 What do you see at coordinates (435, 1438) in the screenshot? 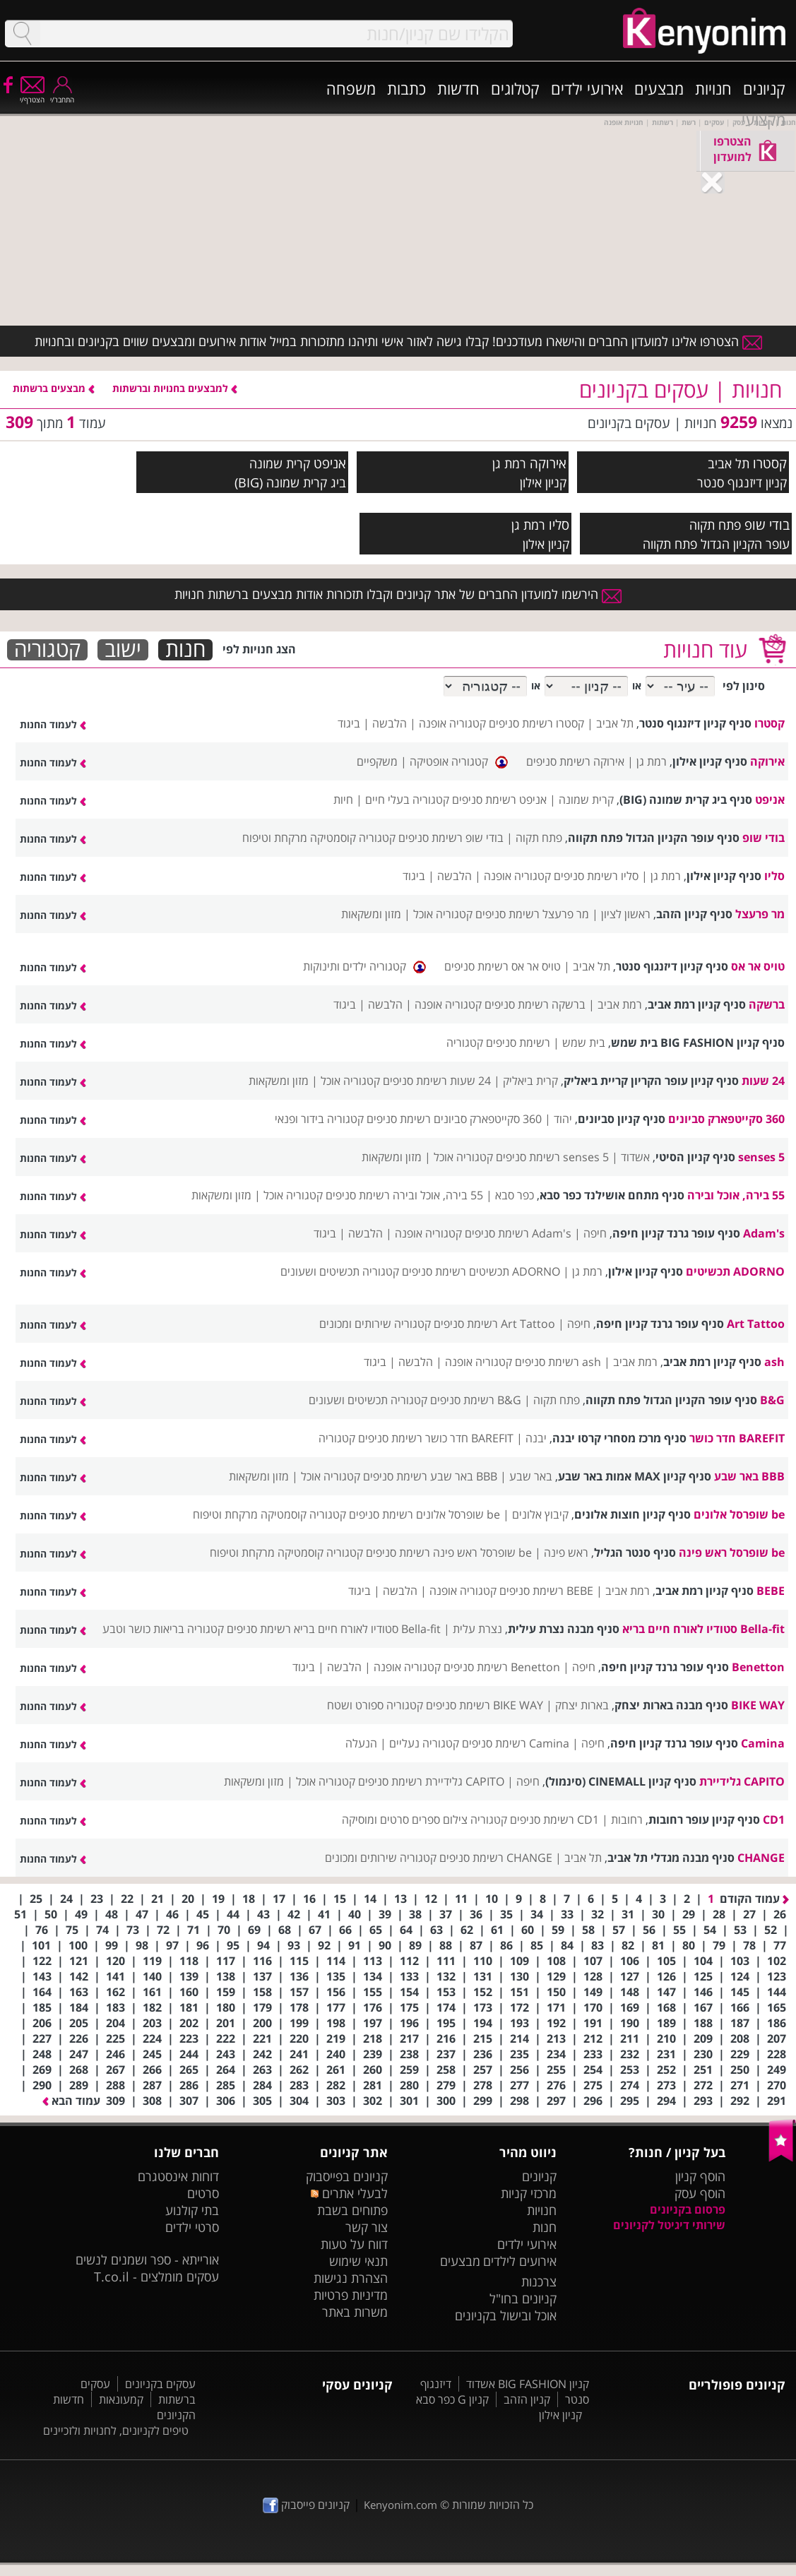
I see `BAREFIT חדר כושר רשימת סניפים` at bounding box center [435, 1438].